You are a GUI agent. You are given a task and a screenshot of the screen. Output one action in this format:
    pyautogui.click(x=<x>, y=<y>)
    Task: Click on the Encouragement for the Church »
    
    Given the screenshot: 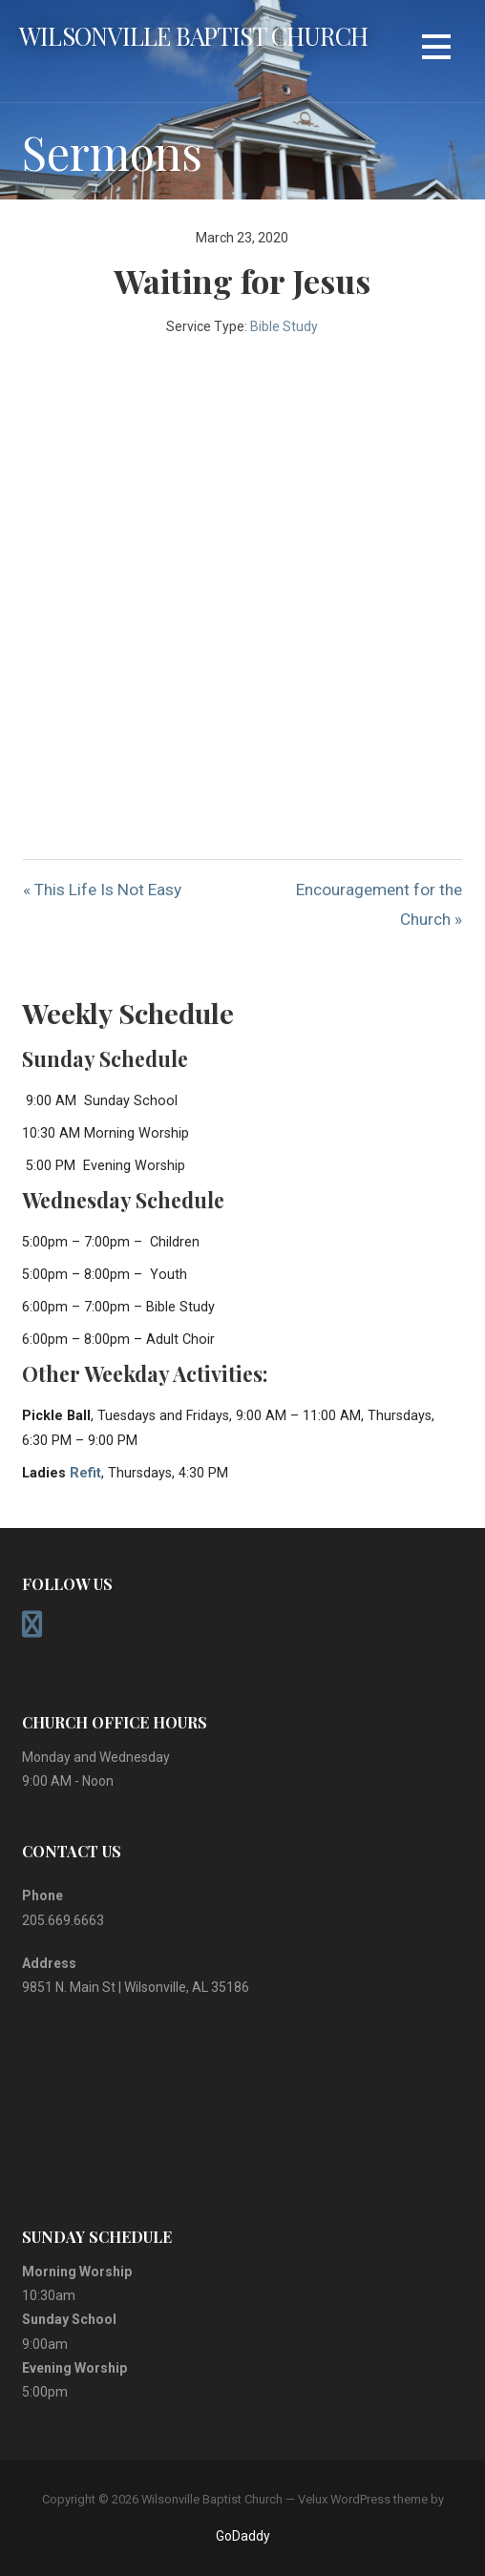 What is the action you would take?
    pyautogui.click(x=379, y=904)
    